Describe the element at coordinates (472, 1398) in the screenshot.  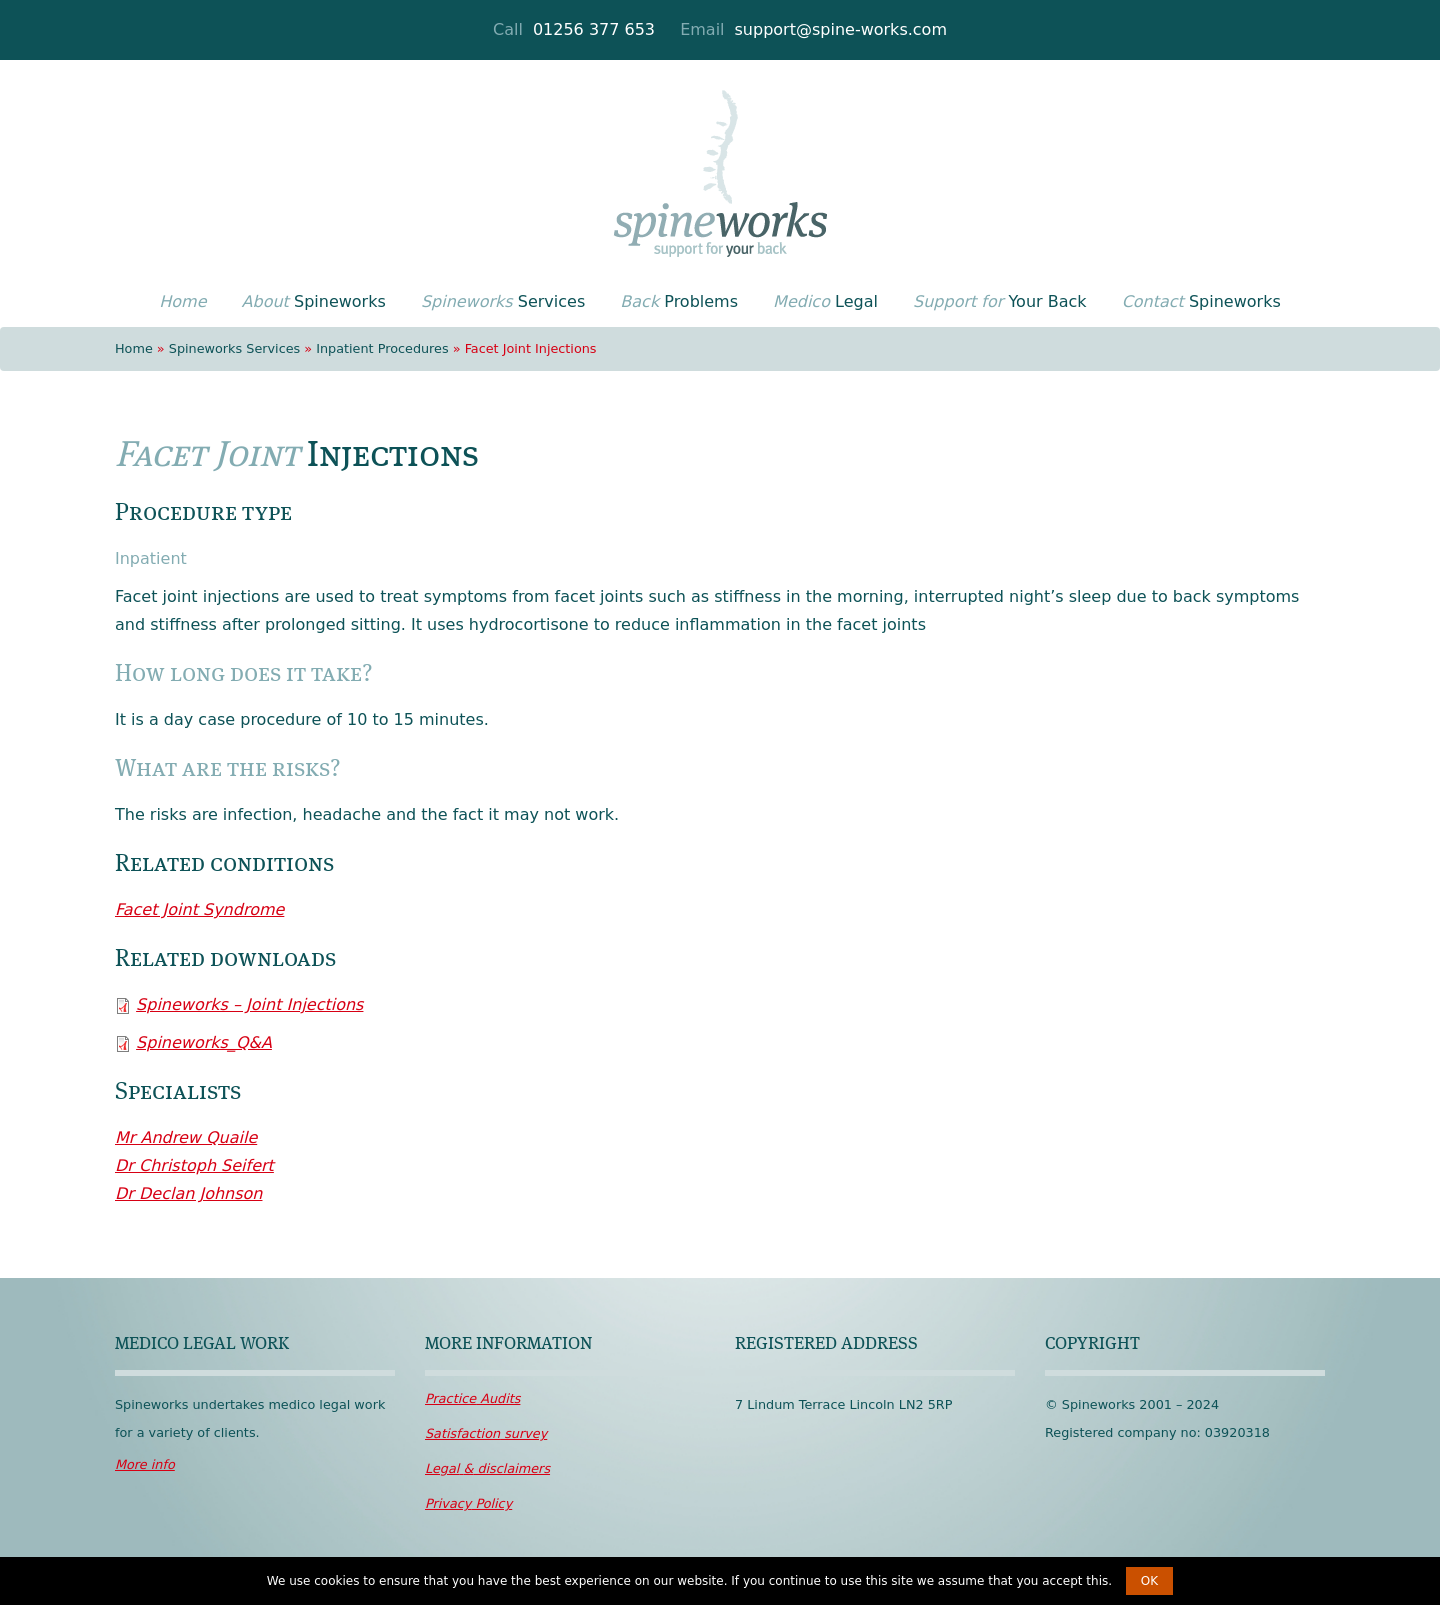
I see `Audits` at that location.